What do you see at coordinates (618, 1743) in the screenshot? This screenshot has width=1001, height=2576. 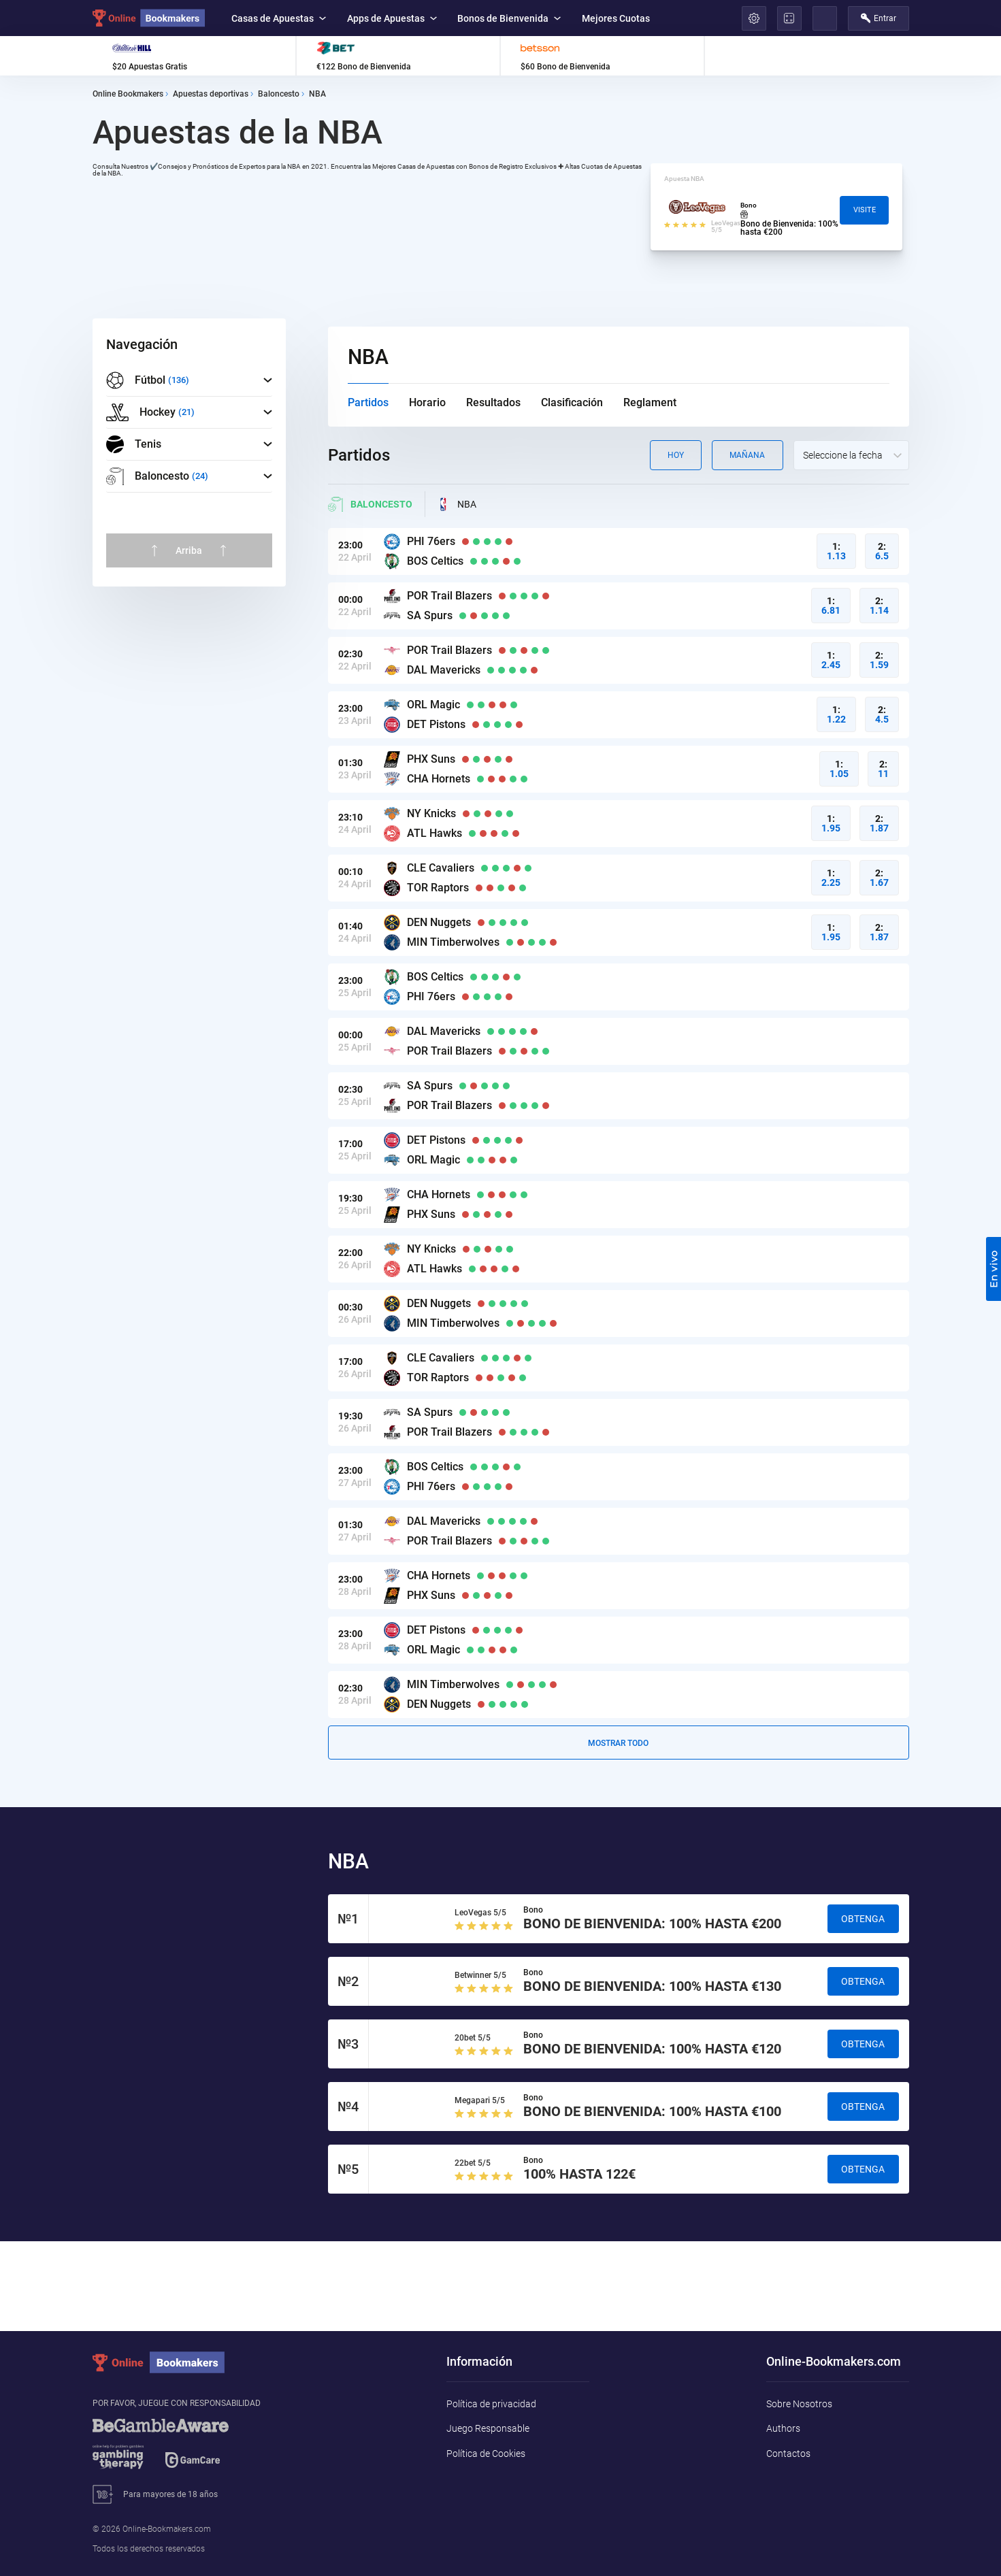 I see `Mostrar todo` at bounding box center [618, 1743].